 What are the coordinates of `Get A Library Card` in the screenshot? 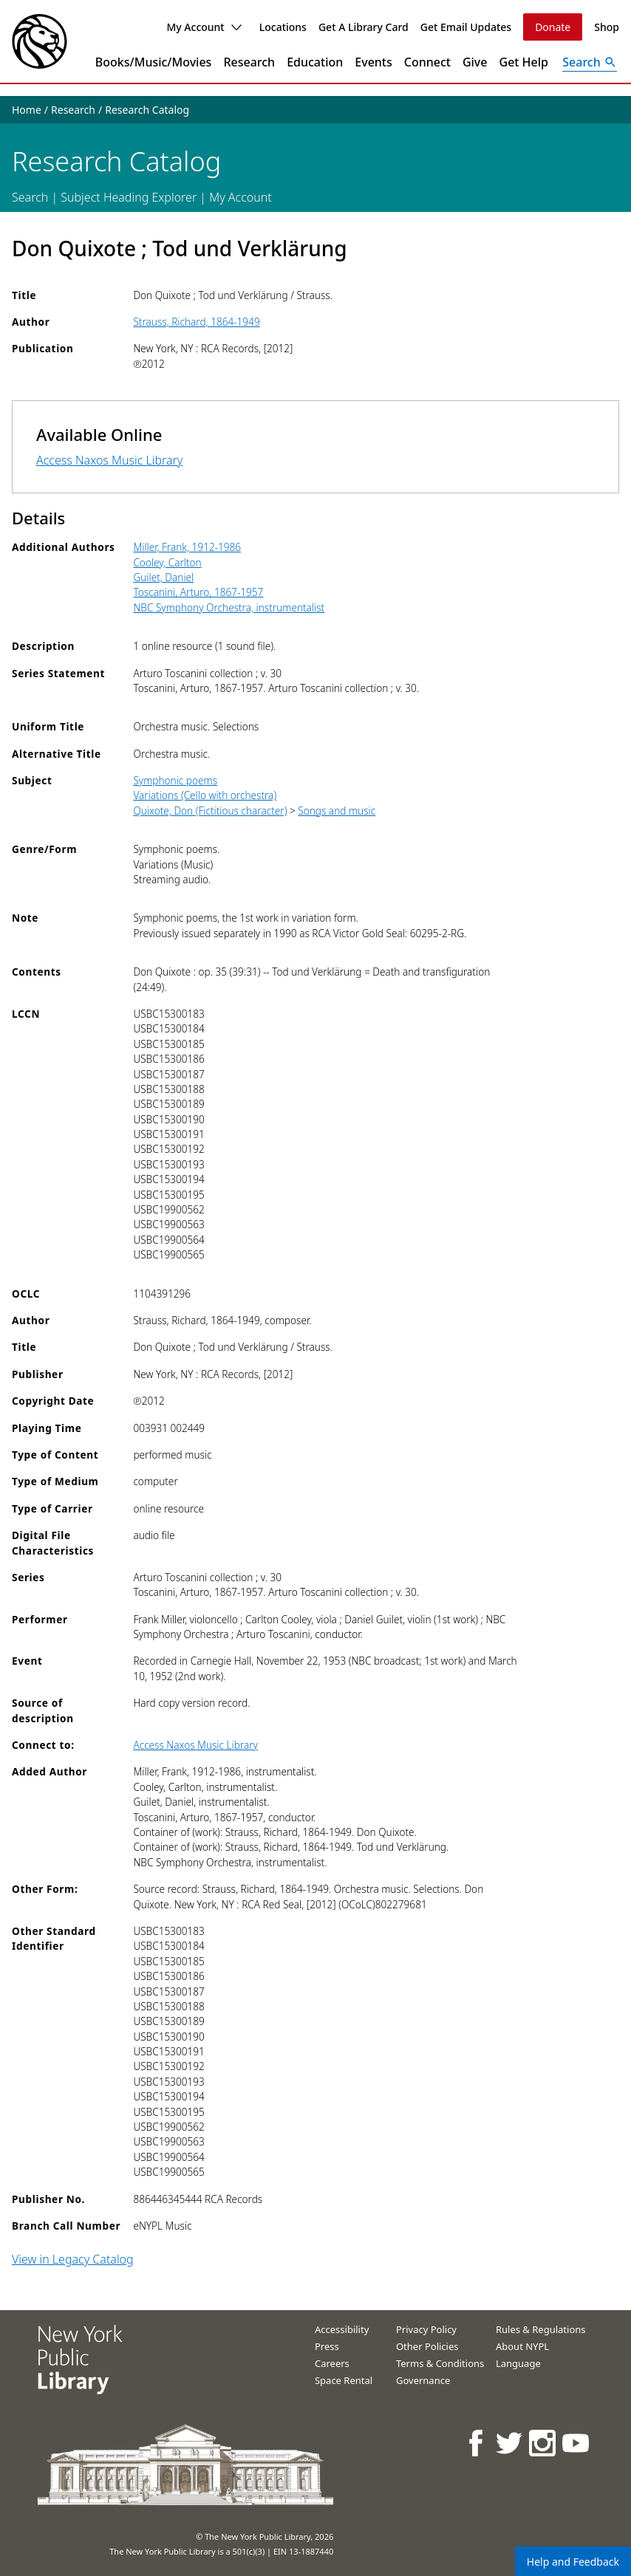 It's located at (363, 27).